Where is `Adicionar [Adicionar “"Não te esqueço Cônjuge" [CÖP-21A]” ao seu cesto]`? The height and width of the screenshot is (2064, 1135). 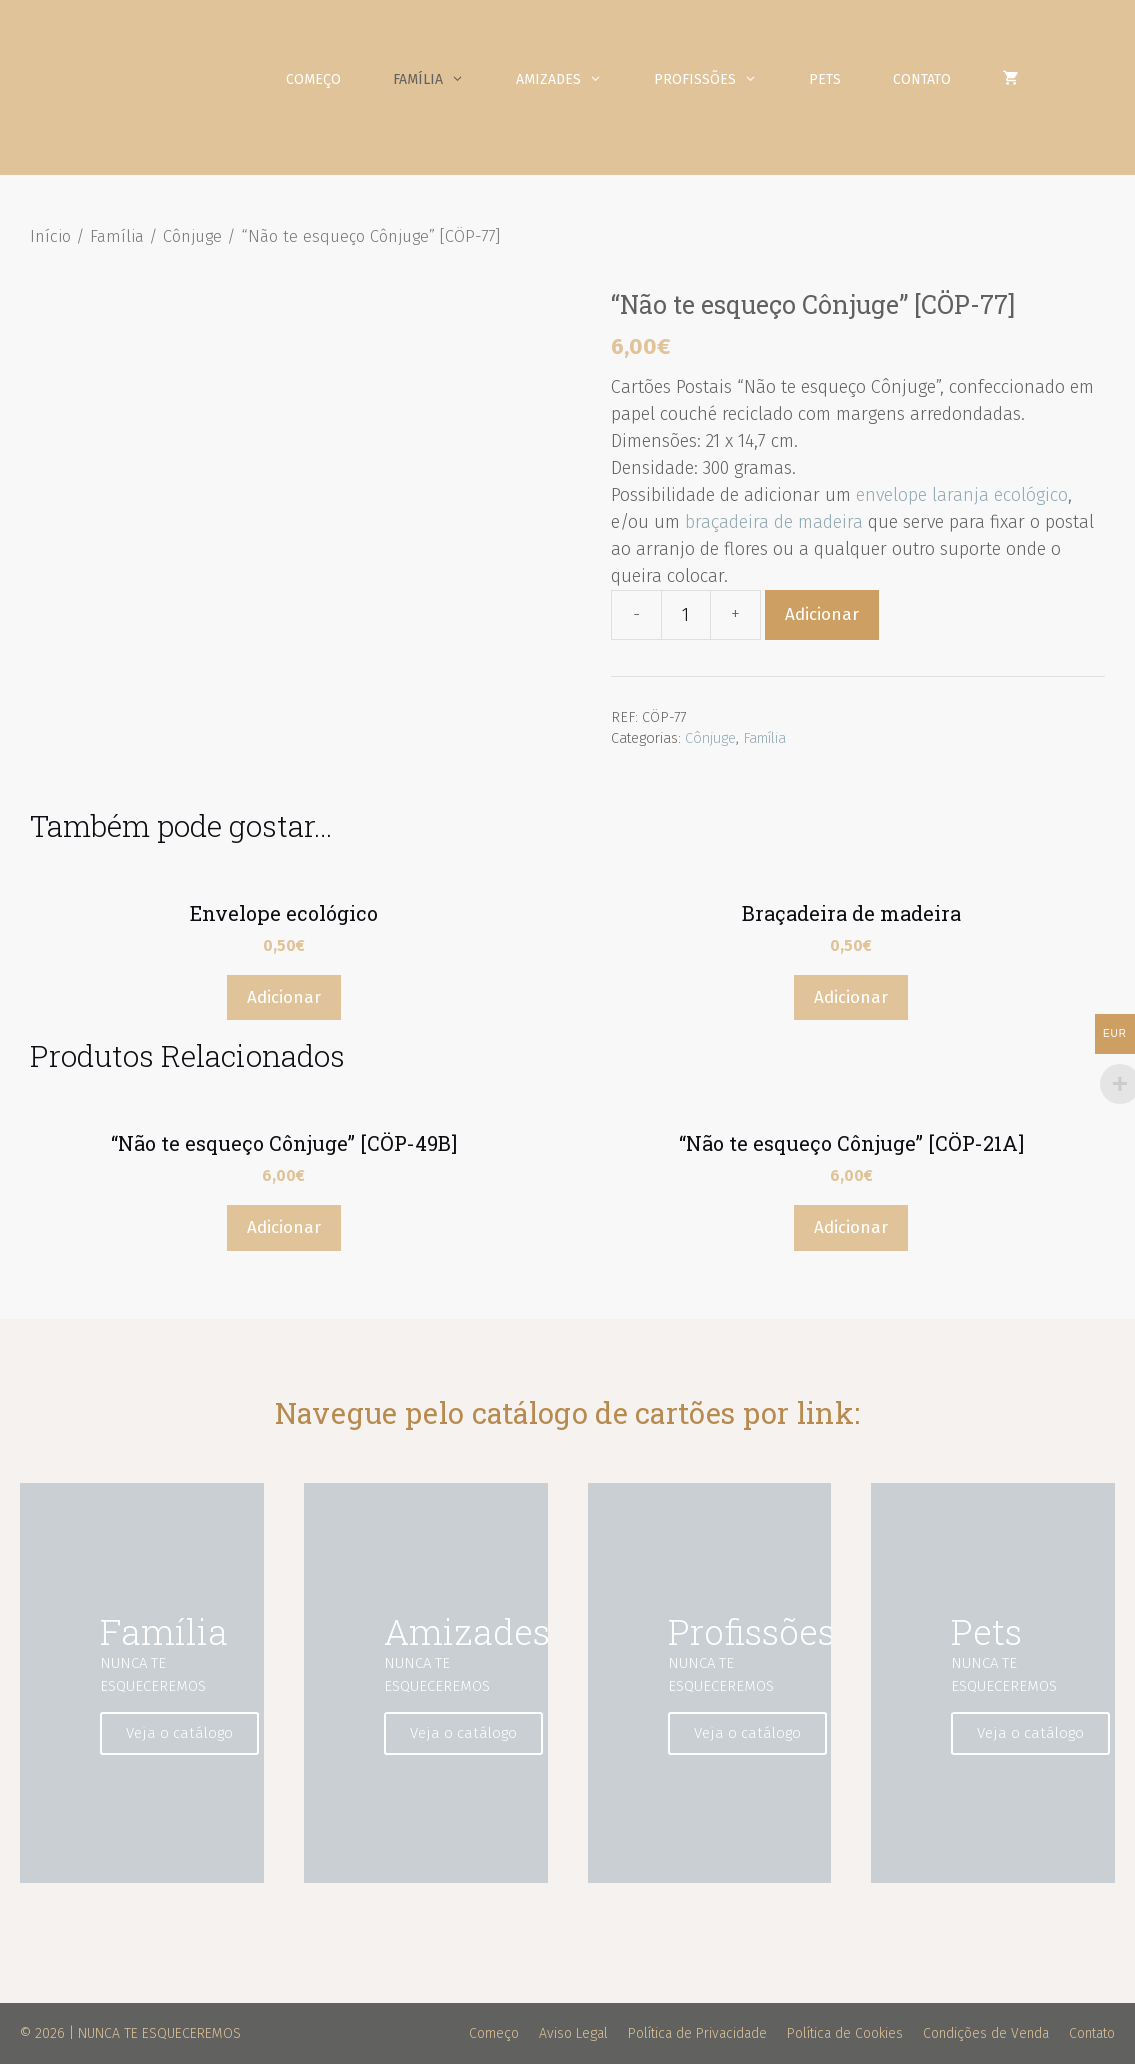
Adicionar [Adicionar “"Não te esqueço Cônjuge" [CÖP-21A]” ao seu cesto] is located at coordinates (851, 1227).